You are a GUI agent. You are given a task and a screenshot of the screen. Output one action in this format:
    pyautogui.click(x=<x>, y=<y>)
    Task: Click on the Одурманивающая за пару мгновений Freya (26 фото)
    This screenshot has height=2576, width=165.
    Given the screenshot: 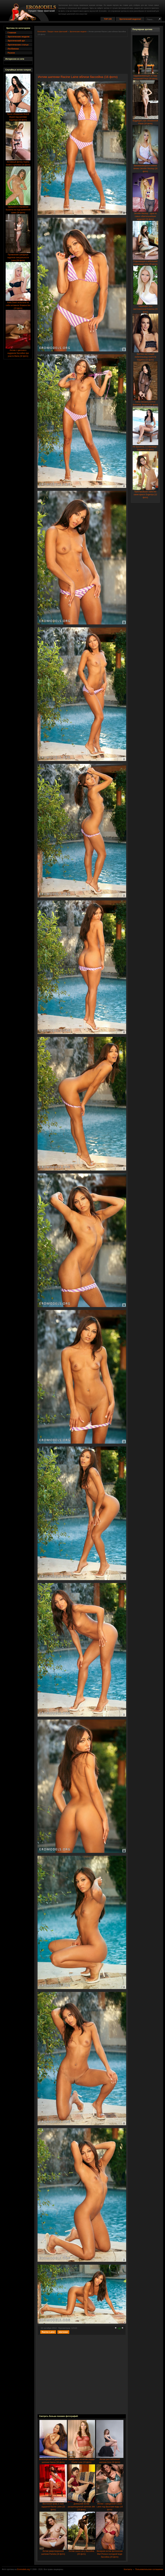 What is the action you would take?
    pyautogui.click(x=145, y=76)
    